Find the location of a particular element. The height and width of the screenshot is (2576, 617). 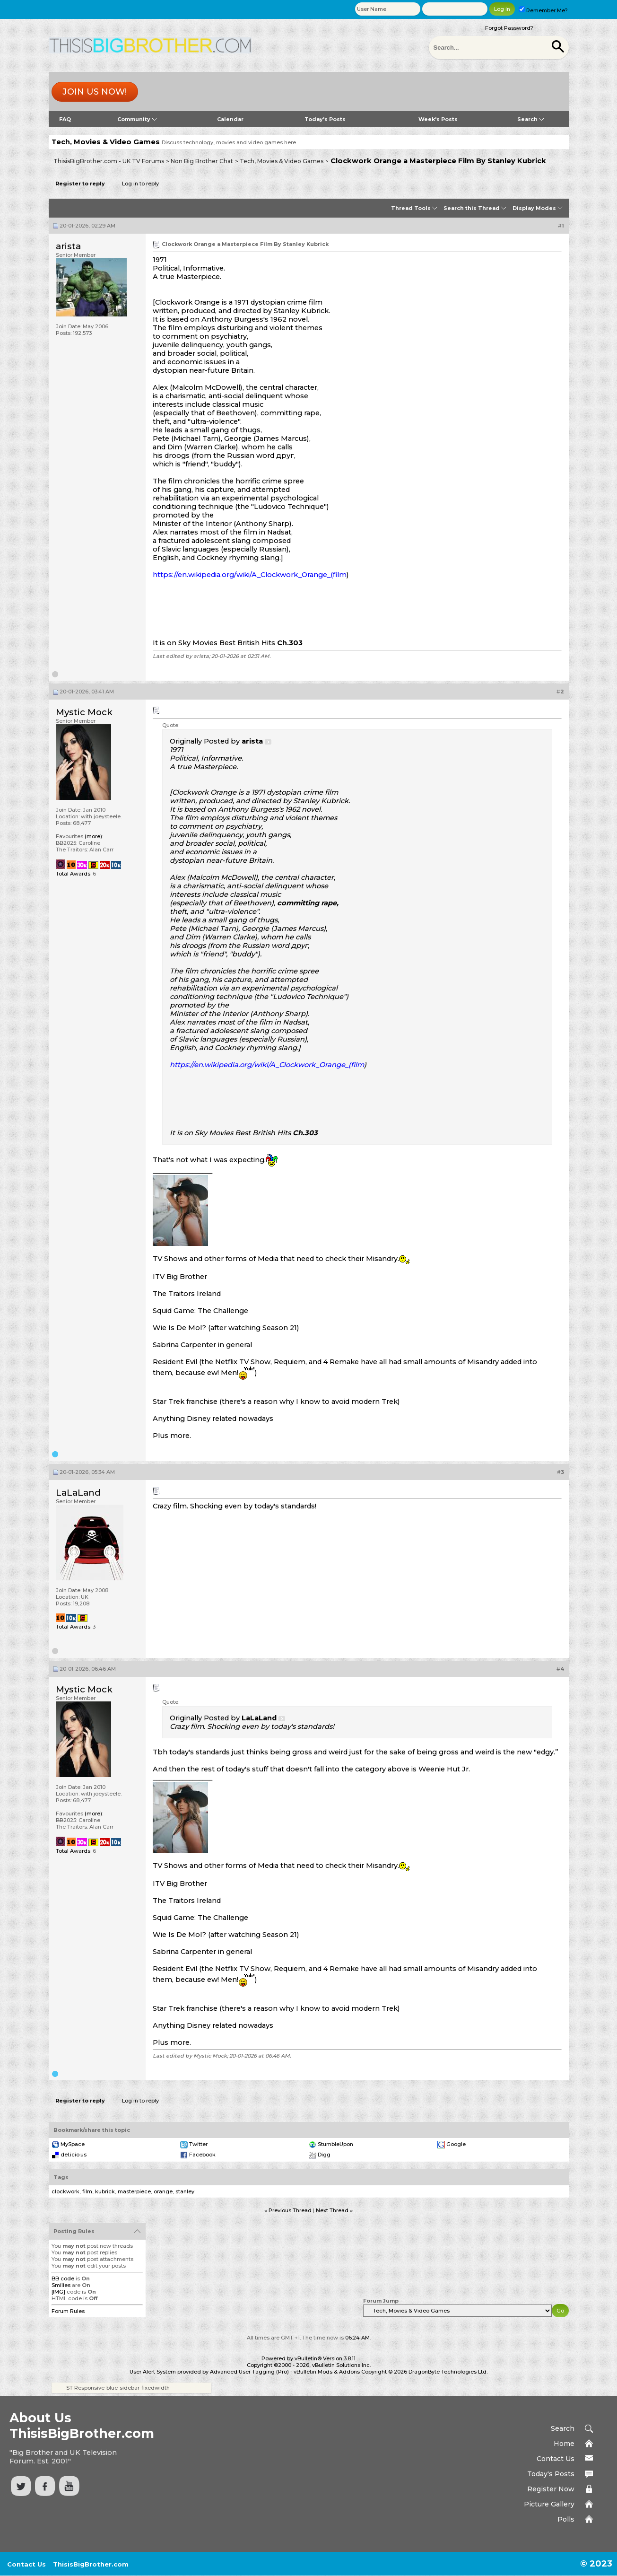

Search is located at coordinates (530, 119).